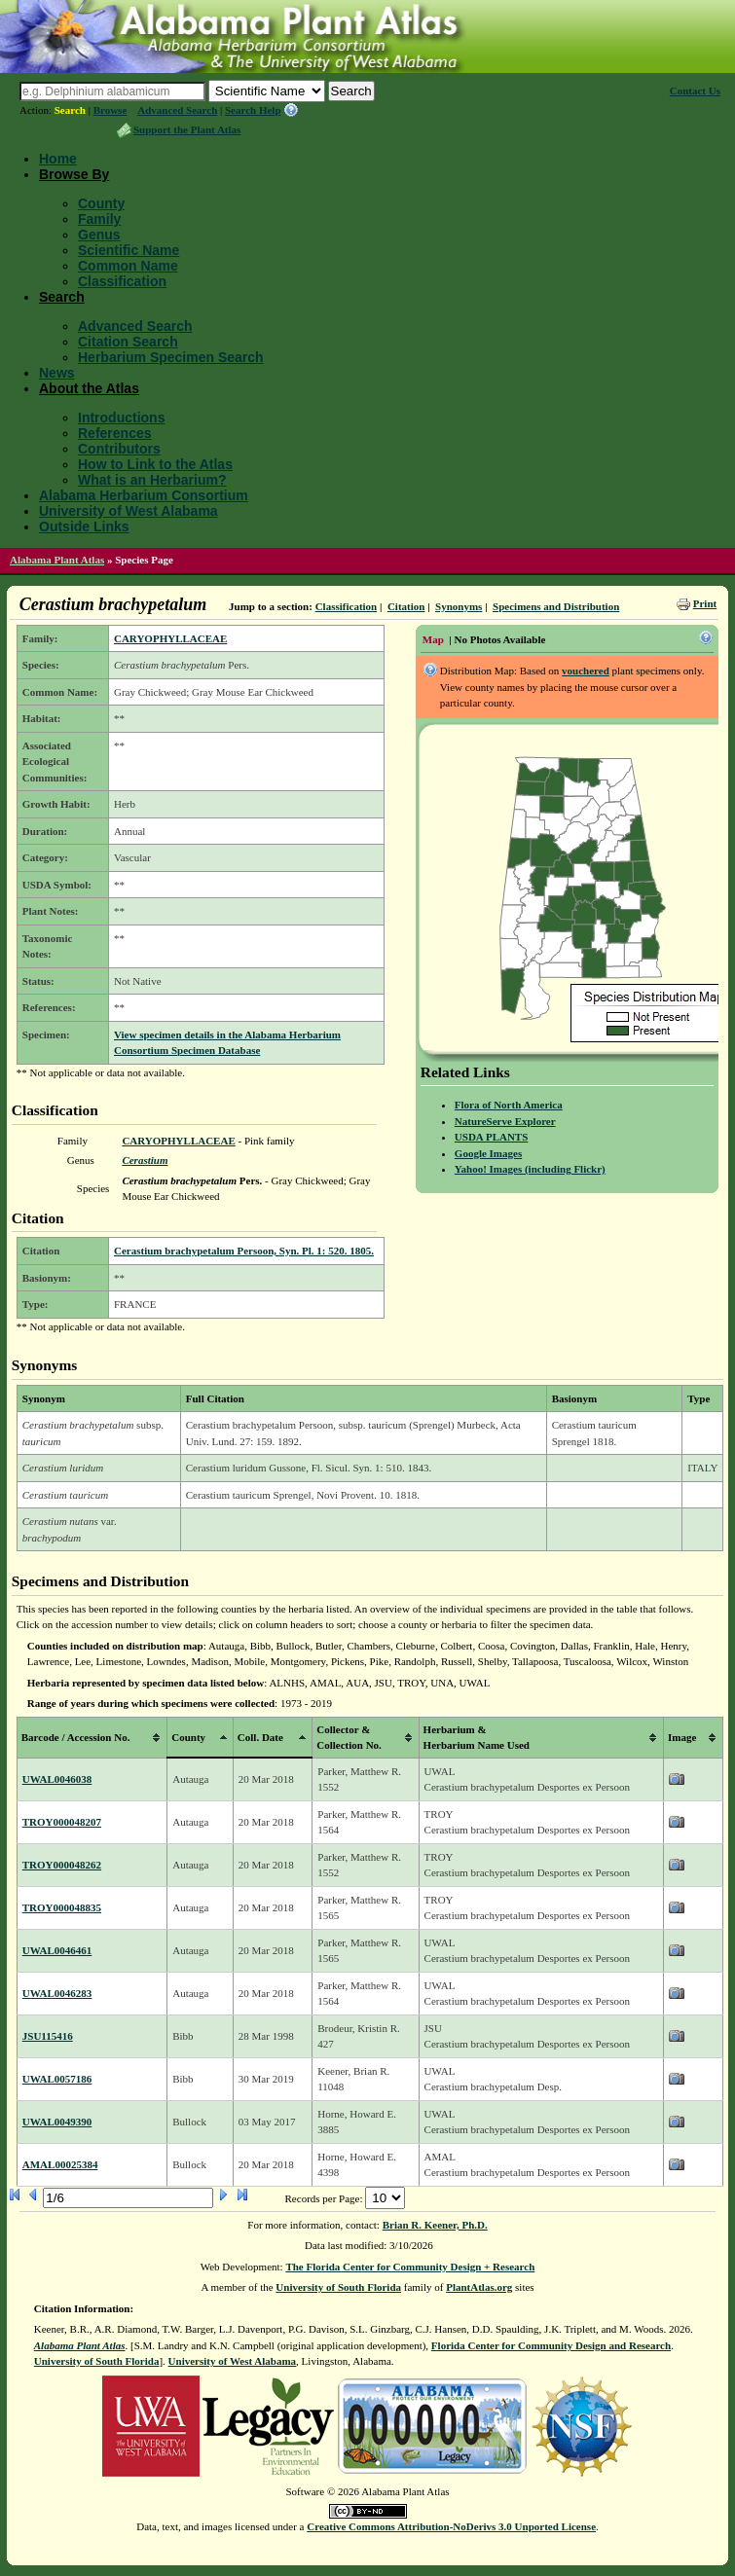 This screenshot has width=735, height=2576. I want to click on Outside Links, so click(84, 526).